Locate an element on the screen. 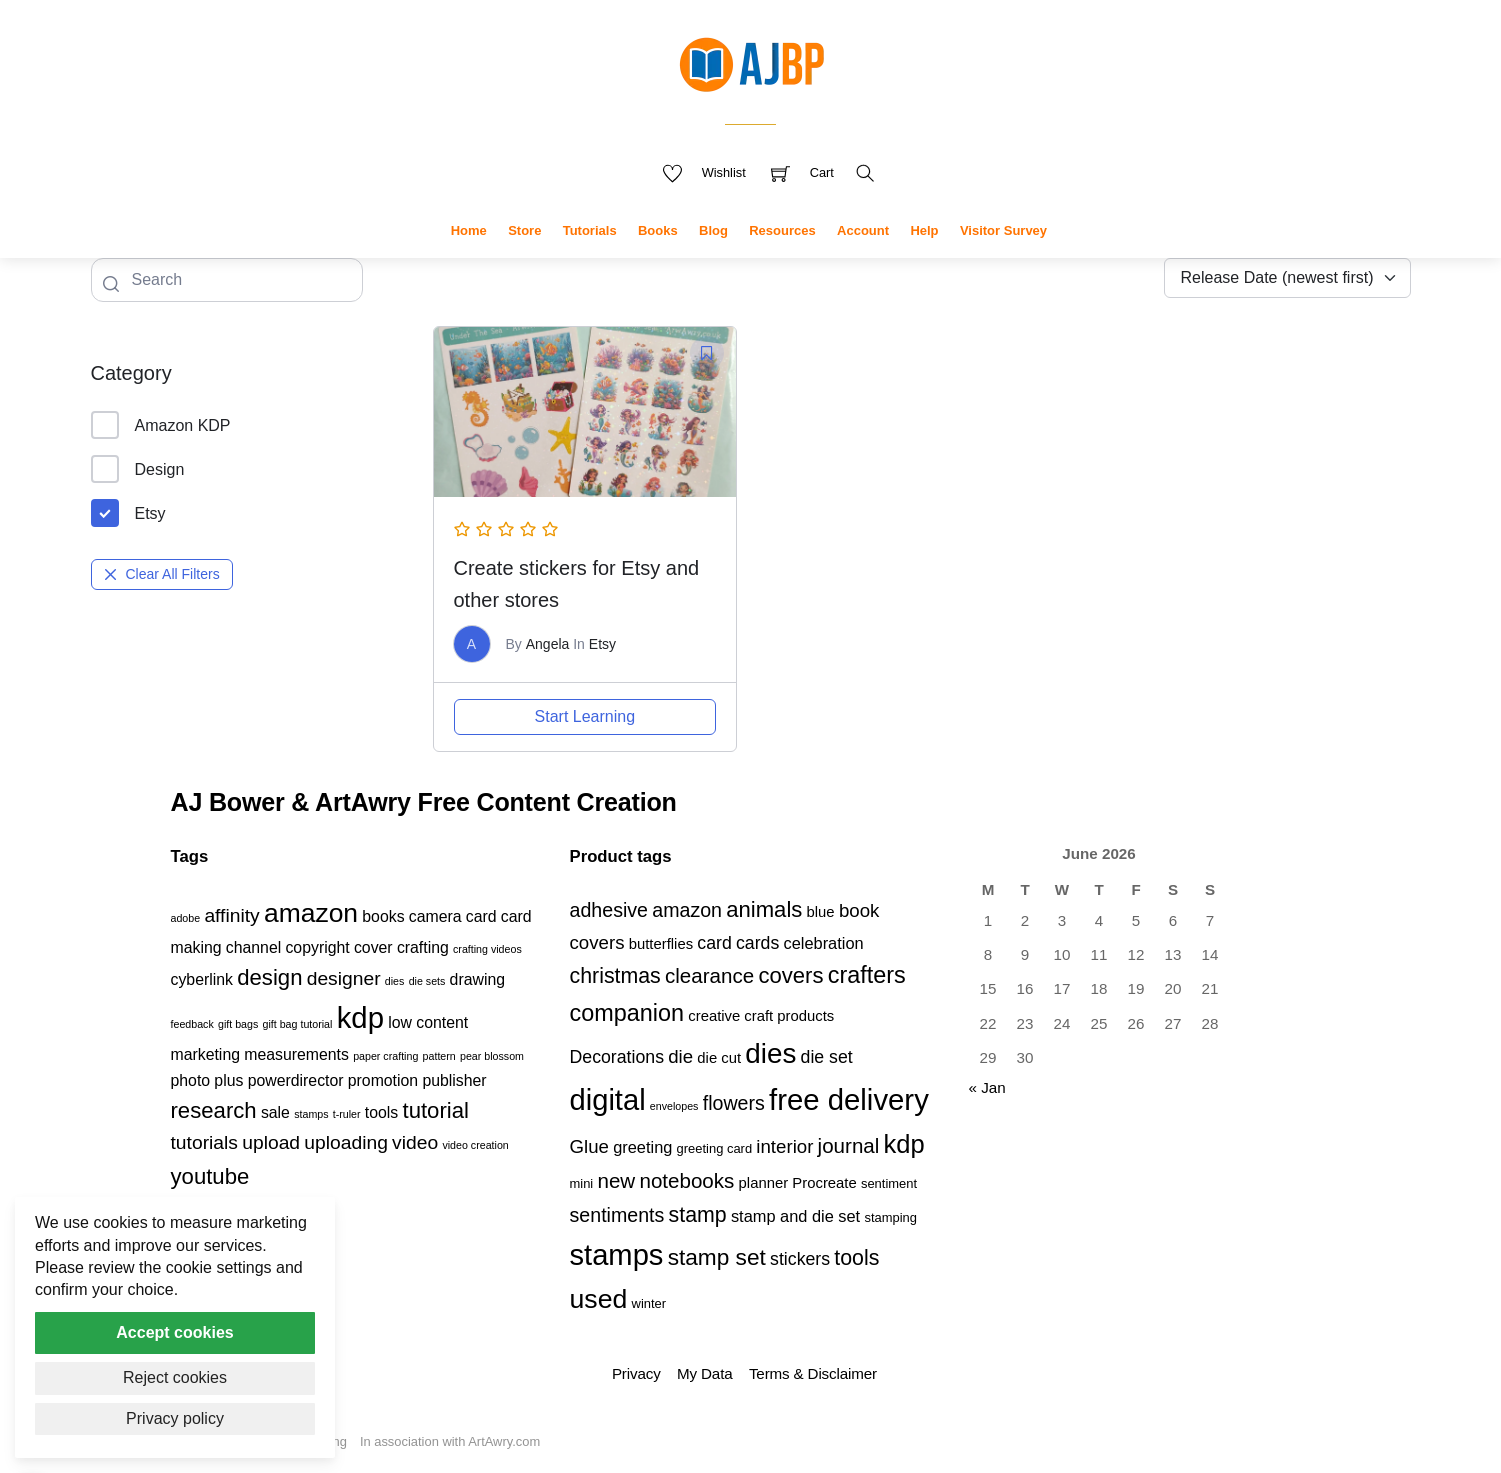 Image resolution: width=1501 pixels, height=1473 pixels. blue [blue (4 products)] is located at coordinates (821, 912).